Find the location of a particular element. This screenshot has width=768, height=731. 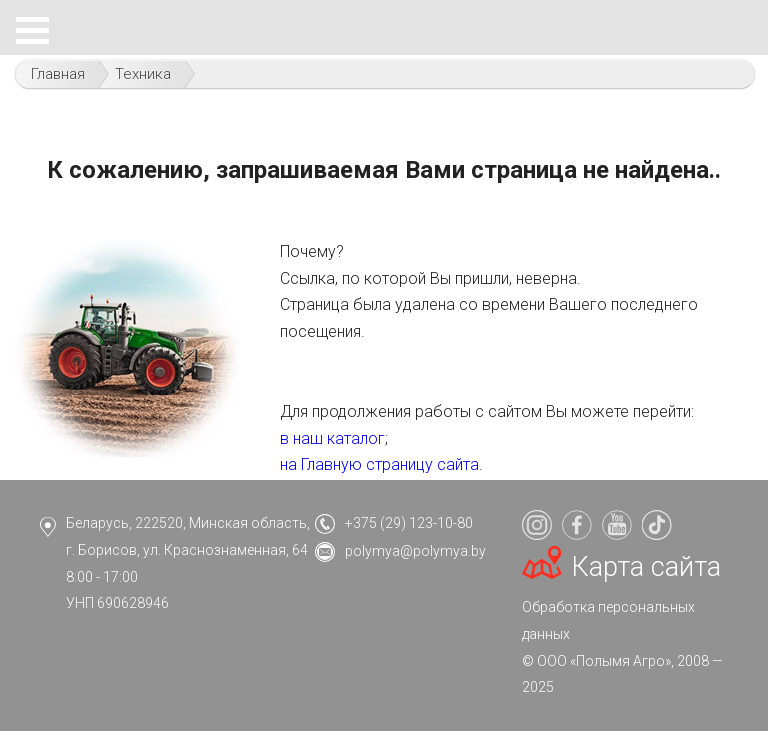

Главная is located at coordinates (58, 74).